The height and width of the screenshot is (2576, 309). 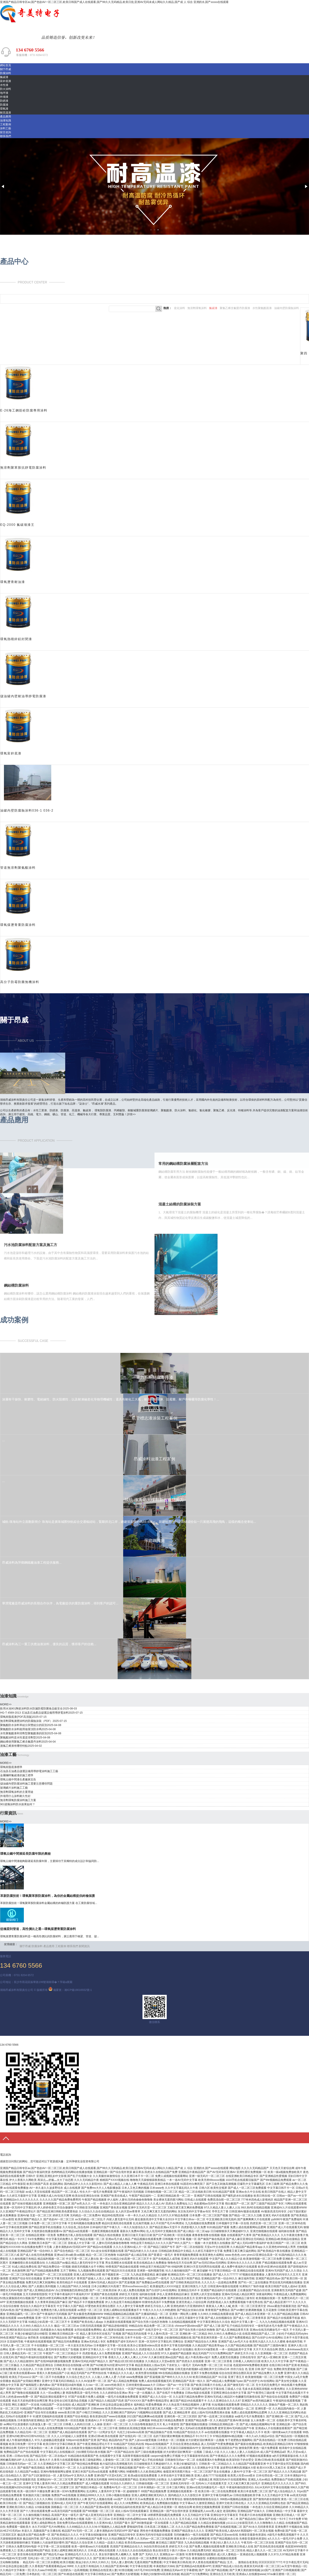 I want to click on 伊人查蕉在线观看国产精品, so click(x=208, y=2562).